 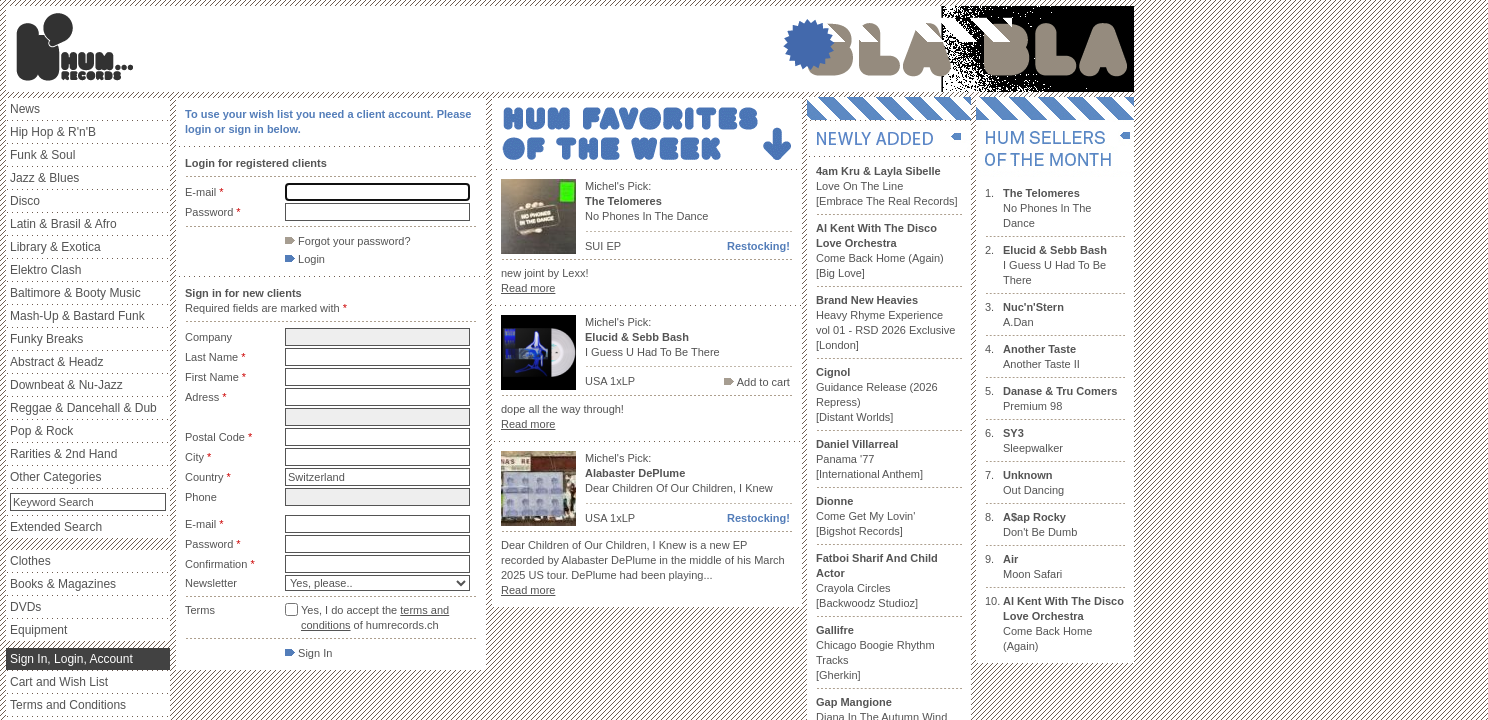 What do you see at coordinates (46, 339) in the screenshot?
I see `Funky Breaks` at bounding box center [46, 339].